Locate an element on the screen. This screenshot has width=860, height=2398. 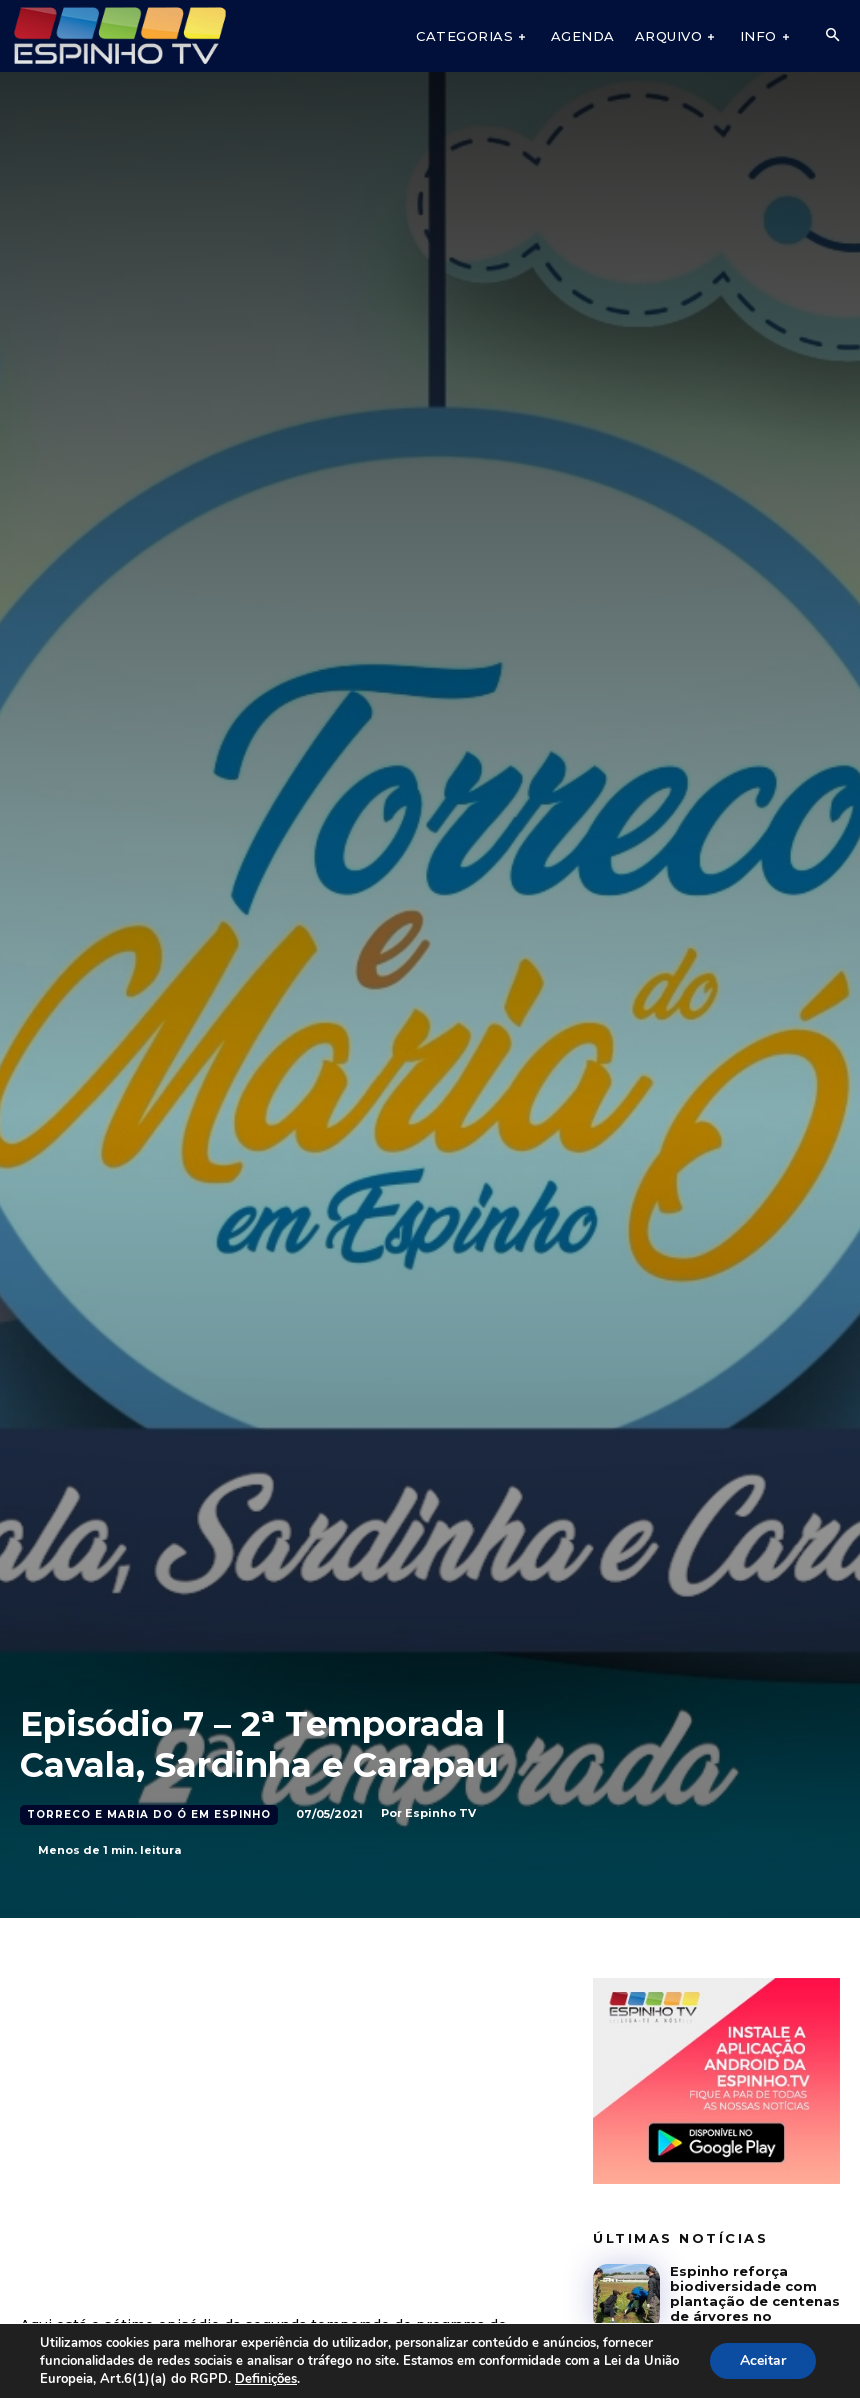
Torreco e Maria do Ó em Espinho is located at coordinates (149, 1815).